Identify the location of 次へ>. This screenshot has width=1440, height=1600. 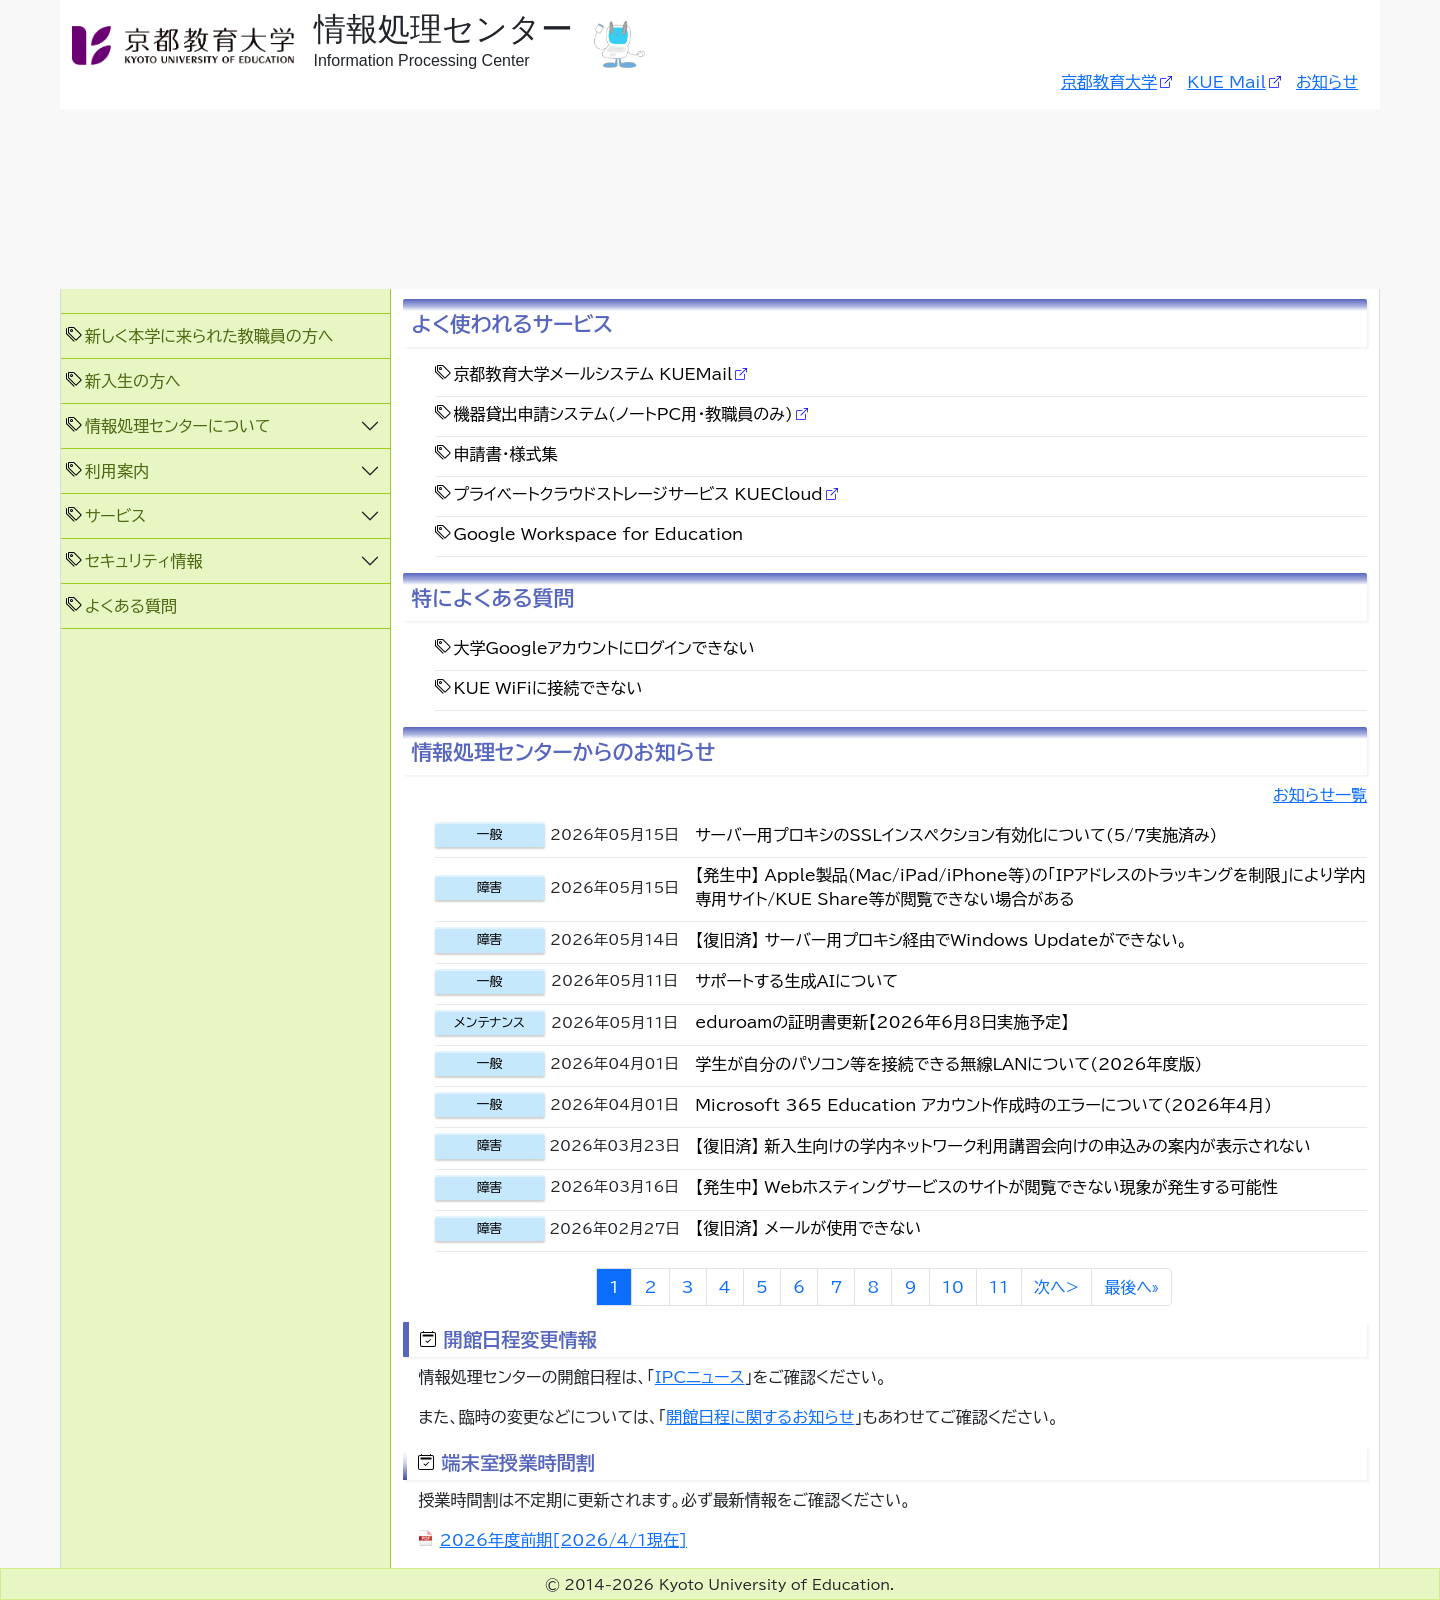
(1056, 1287).